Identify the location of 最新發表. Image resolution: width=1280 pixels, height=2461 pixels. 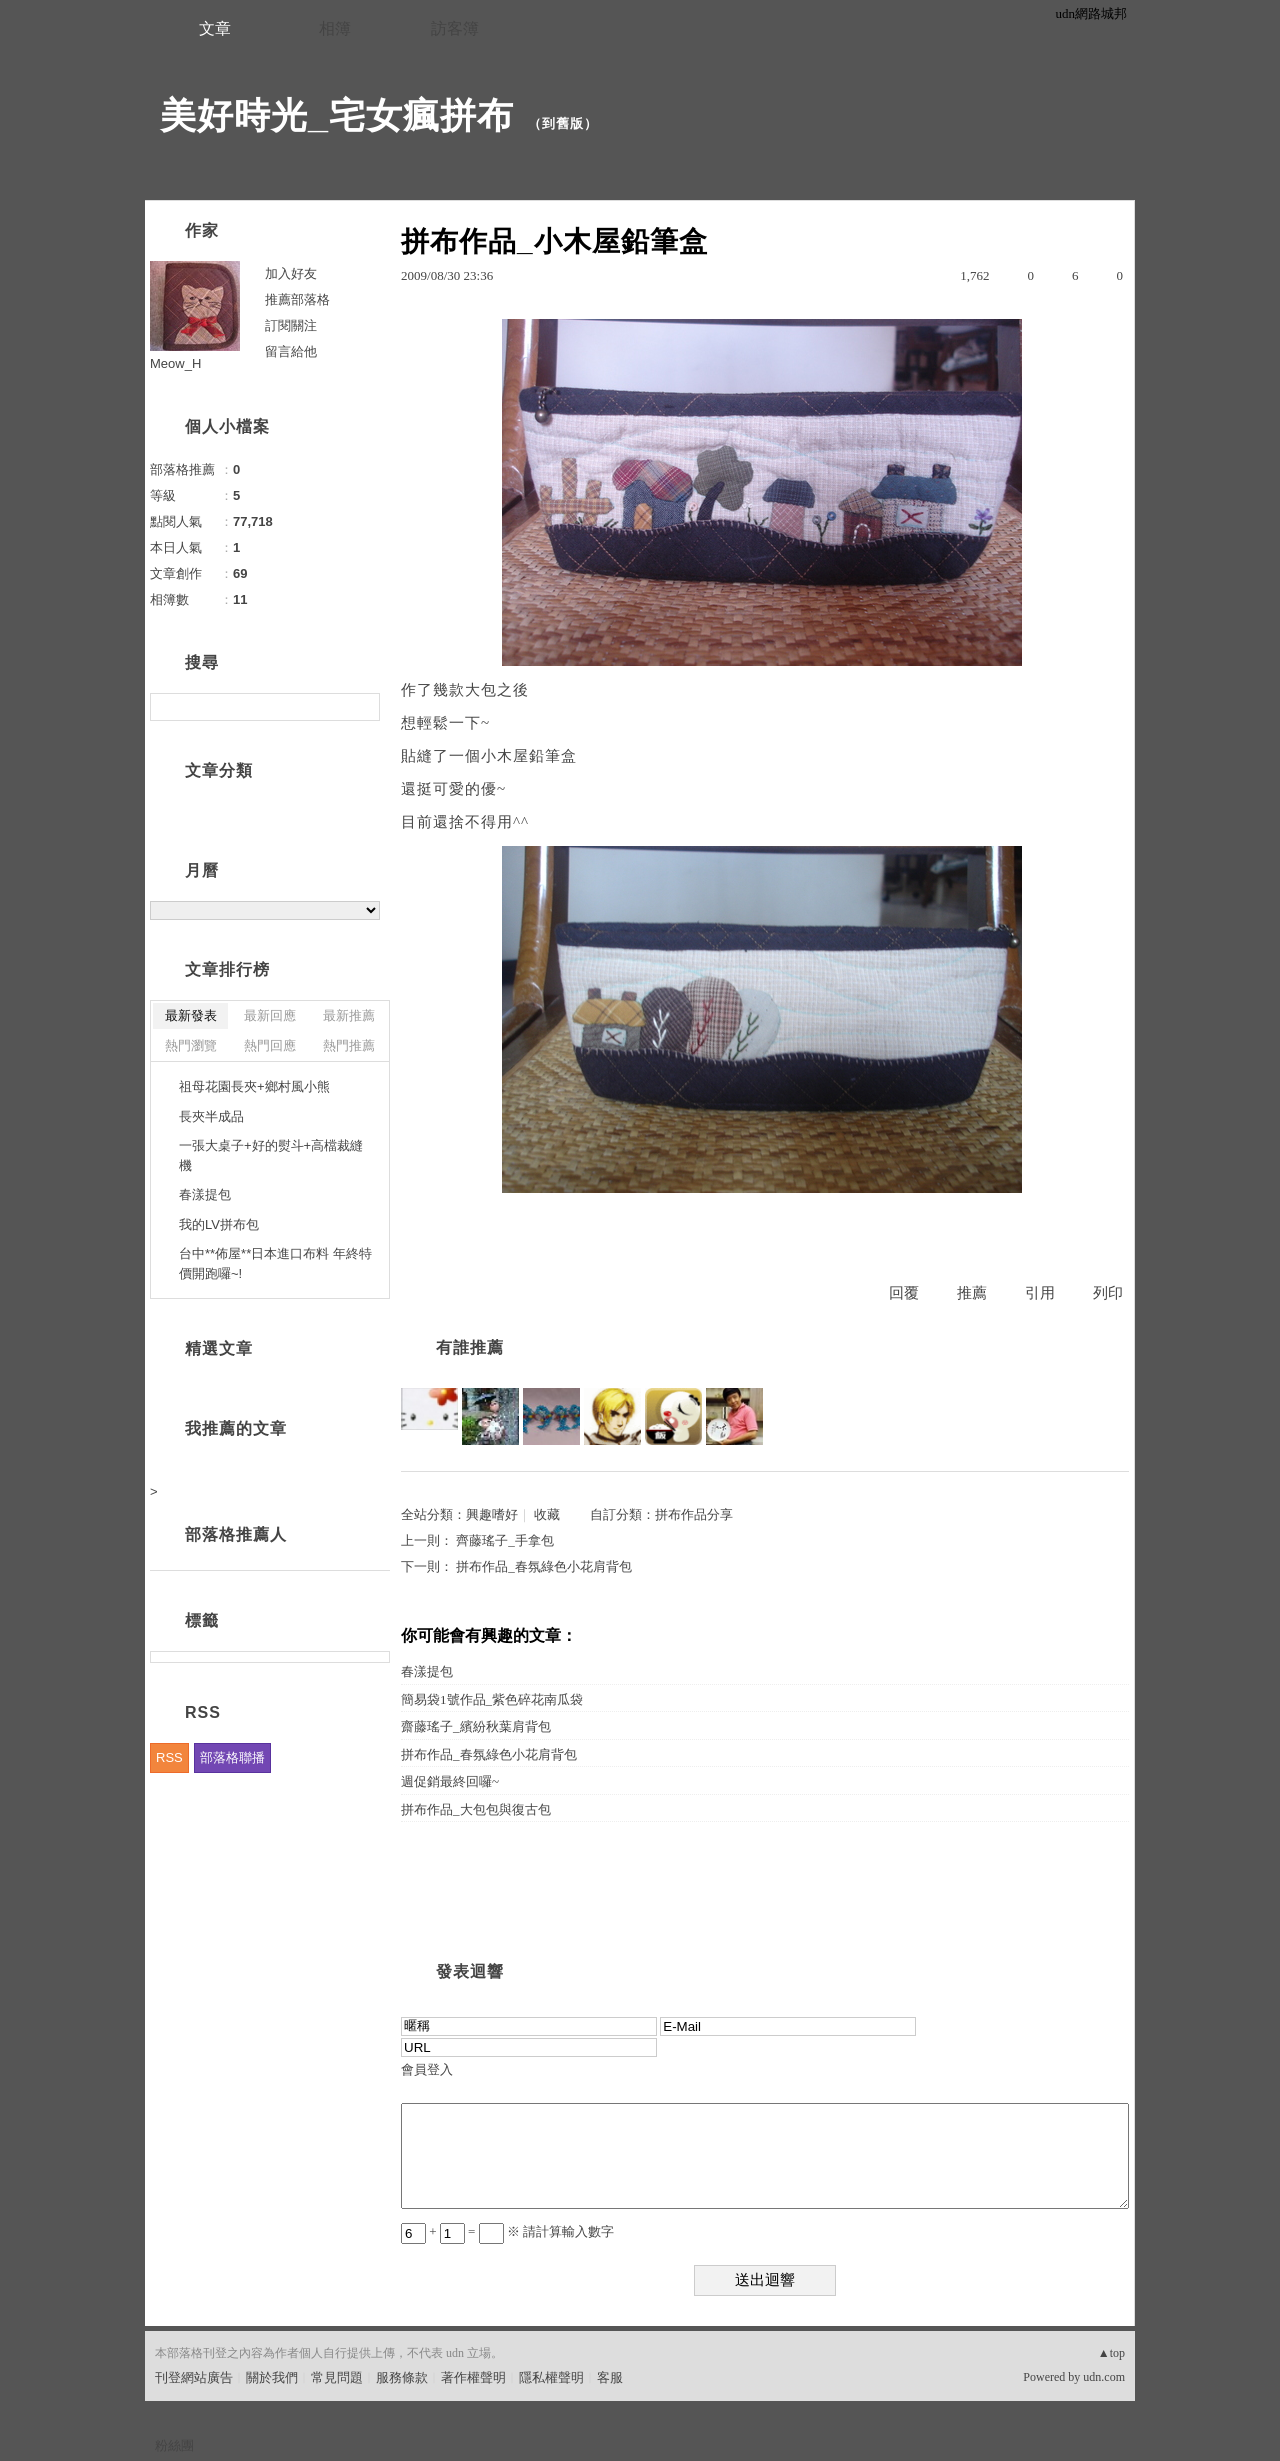
(191, 1015).